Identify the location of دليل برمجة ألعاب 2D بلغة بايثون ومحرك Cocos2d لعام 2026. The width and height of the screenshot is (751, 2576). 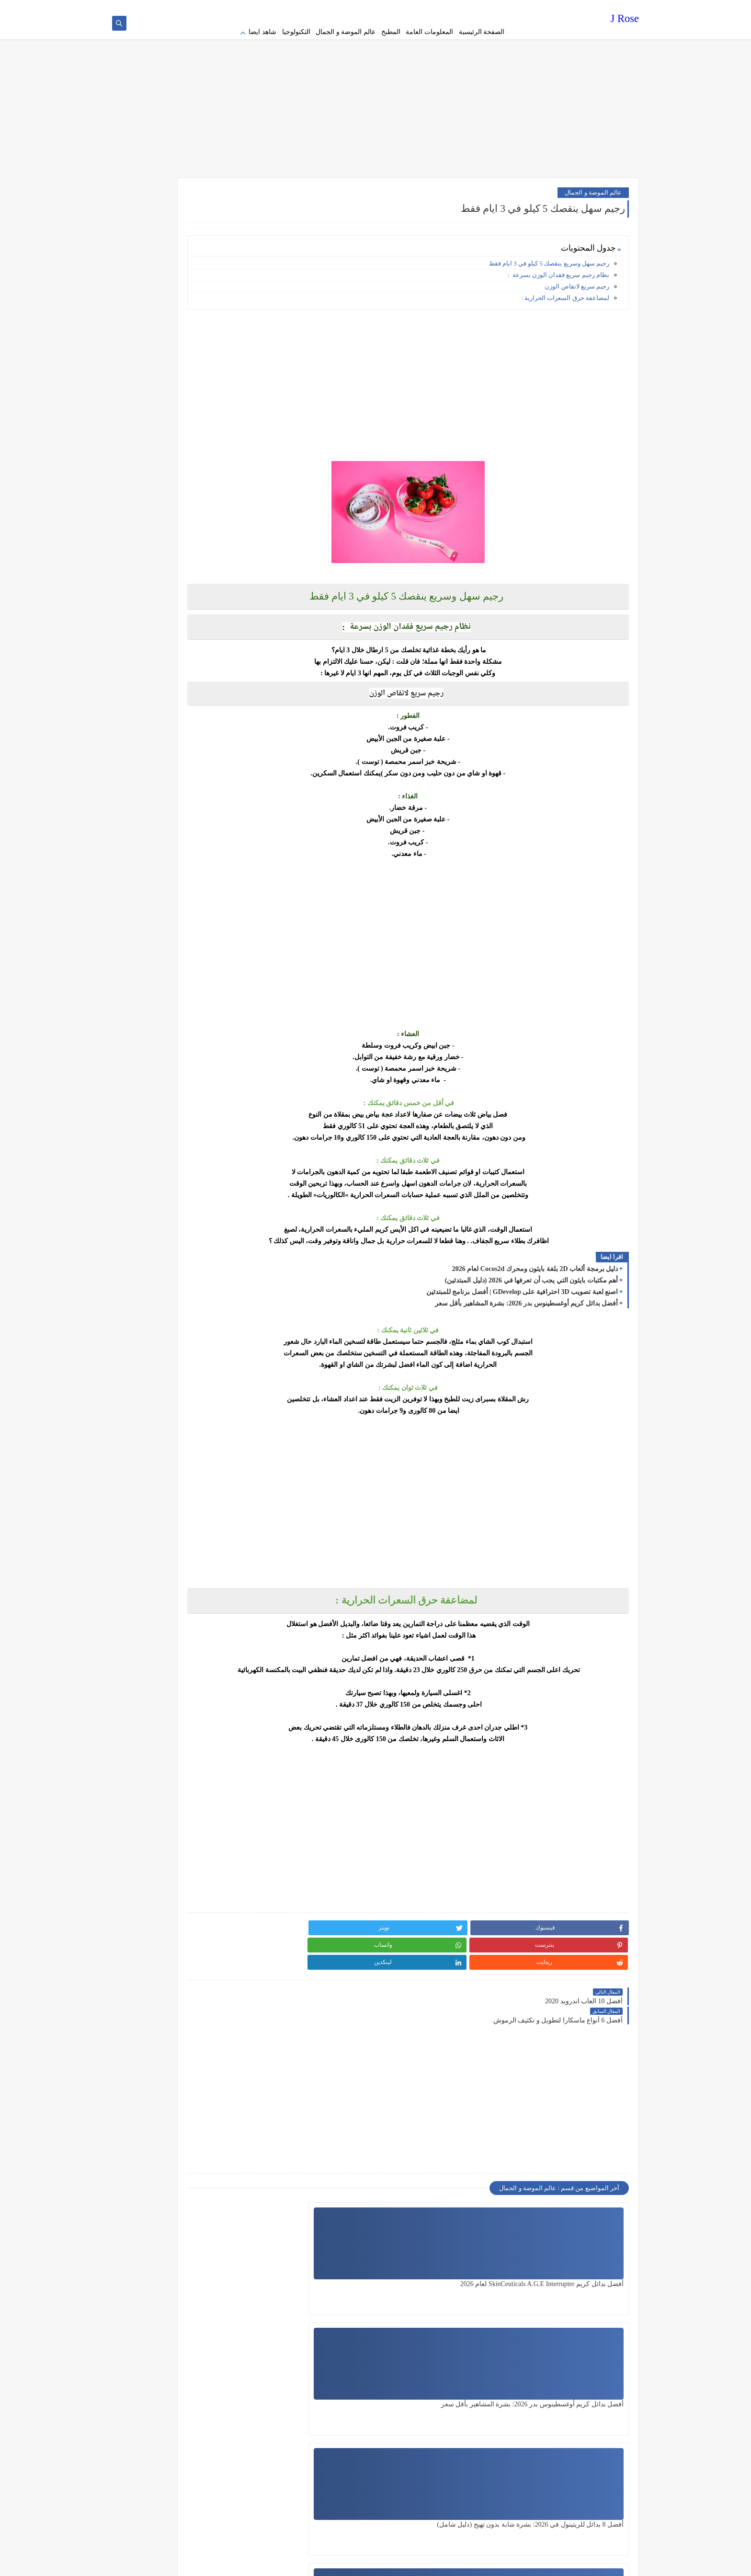
(535, 1256).